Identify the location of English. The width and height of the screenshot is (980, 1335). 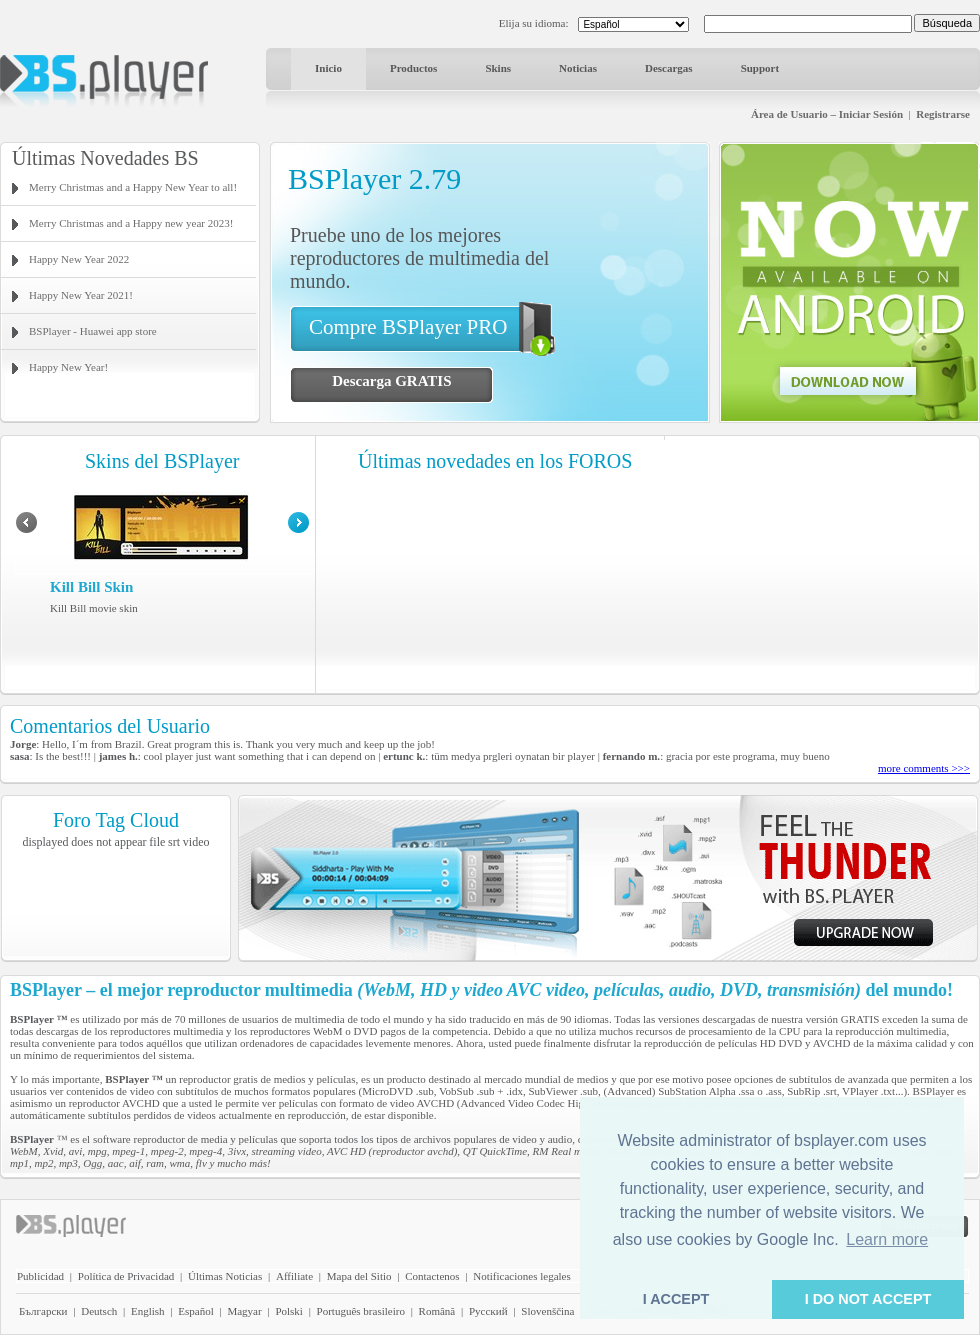
(148, 1311).